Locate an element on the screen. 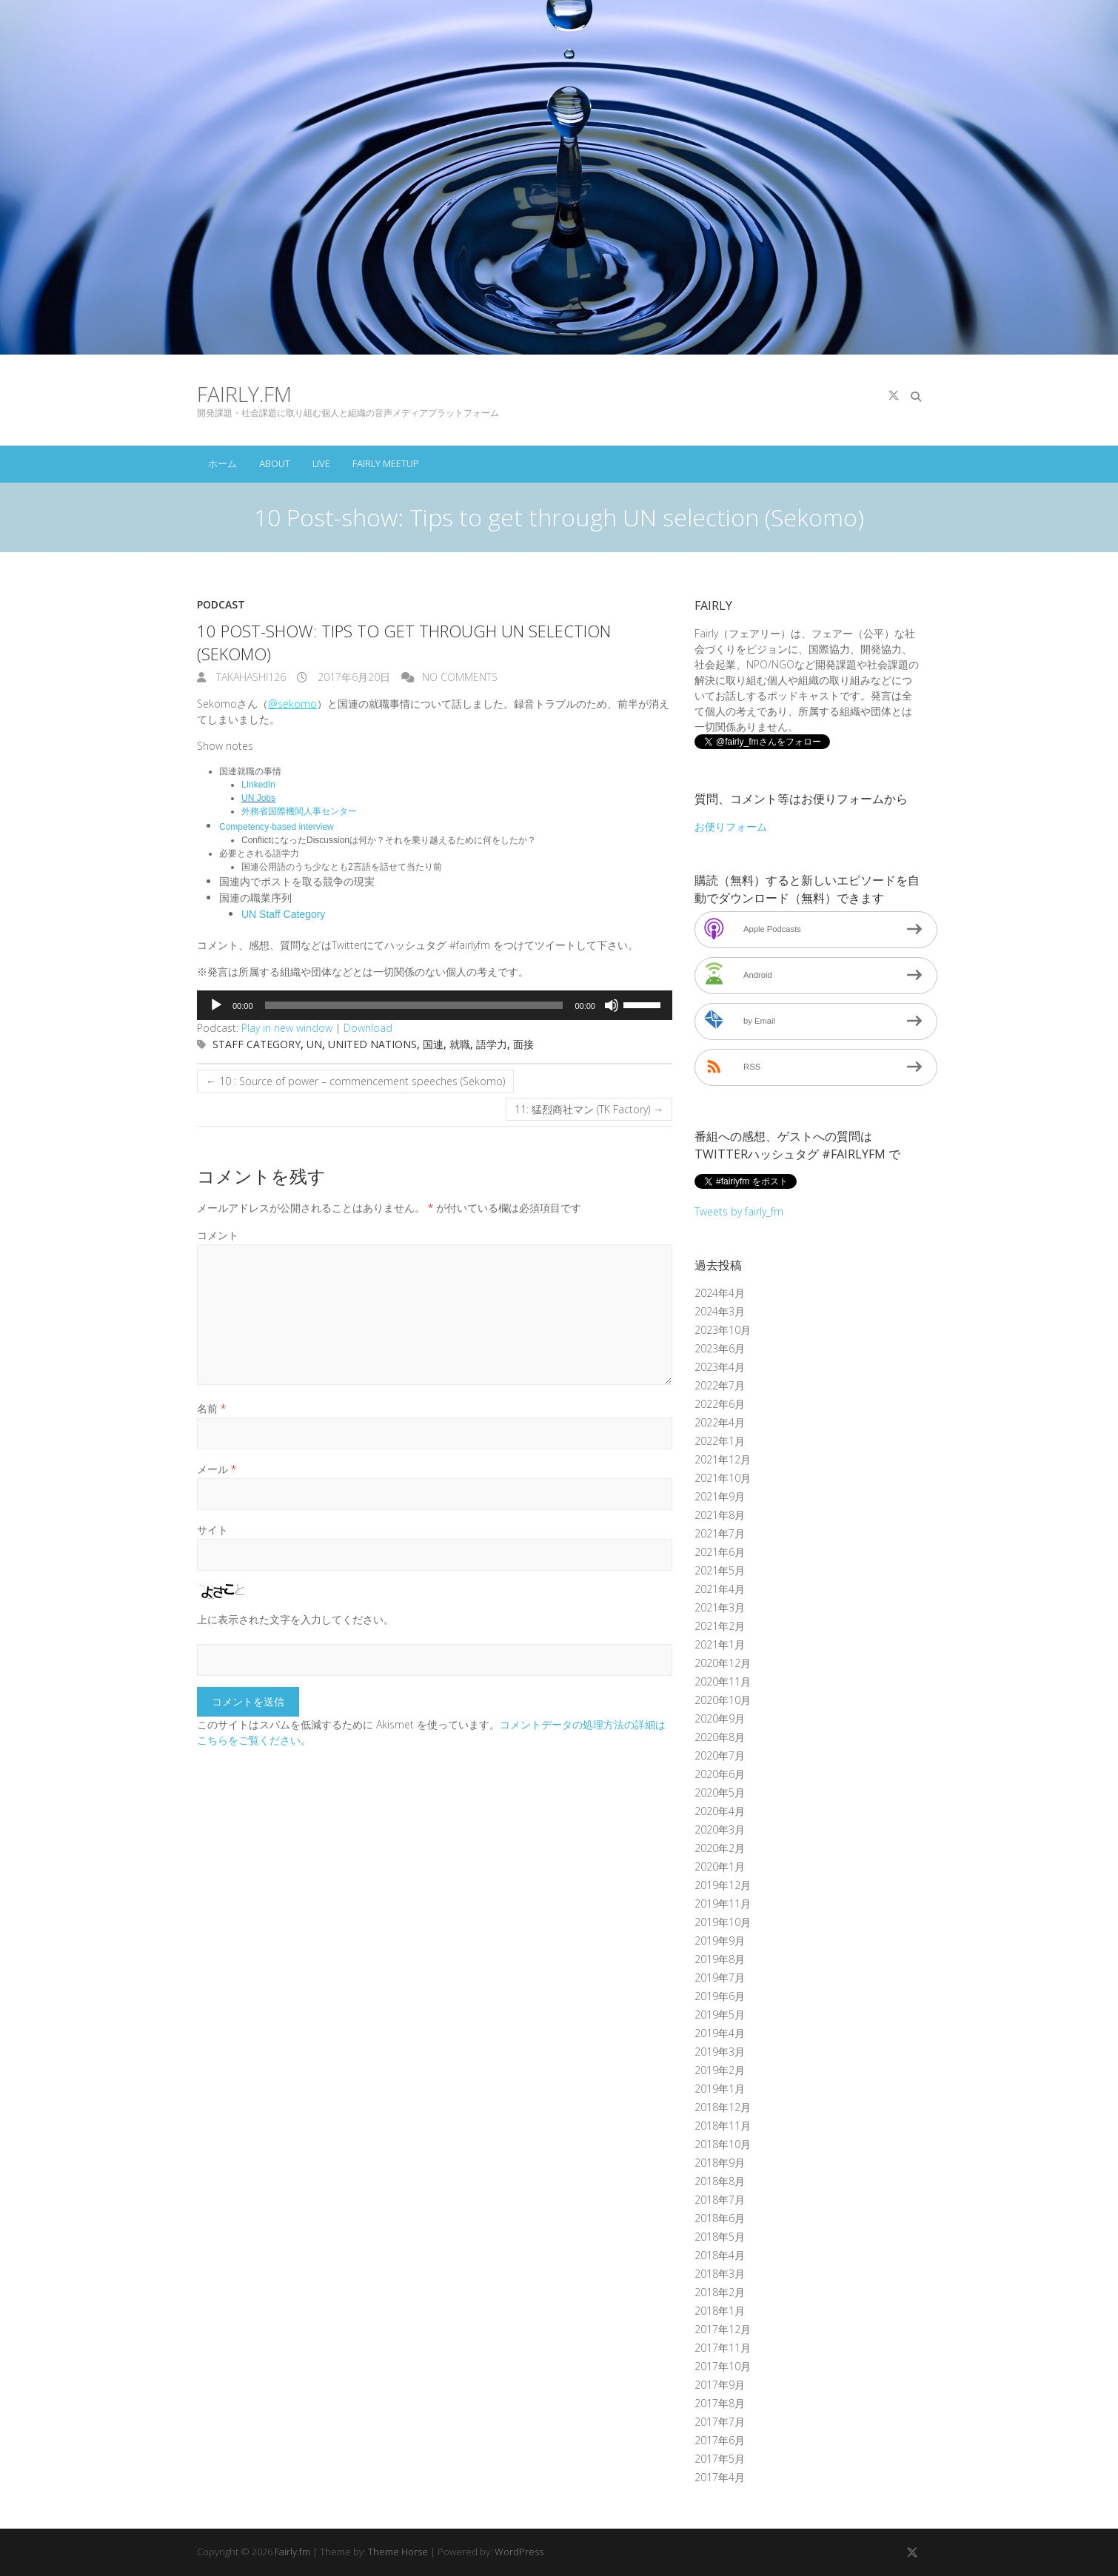 The image size is (1118, 2576). ホーム is located at coordinates (222, 463).